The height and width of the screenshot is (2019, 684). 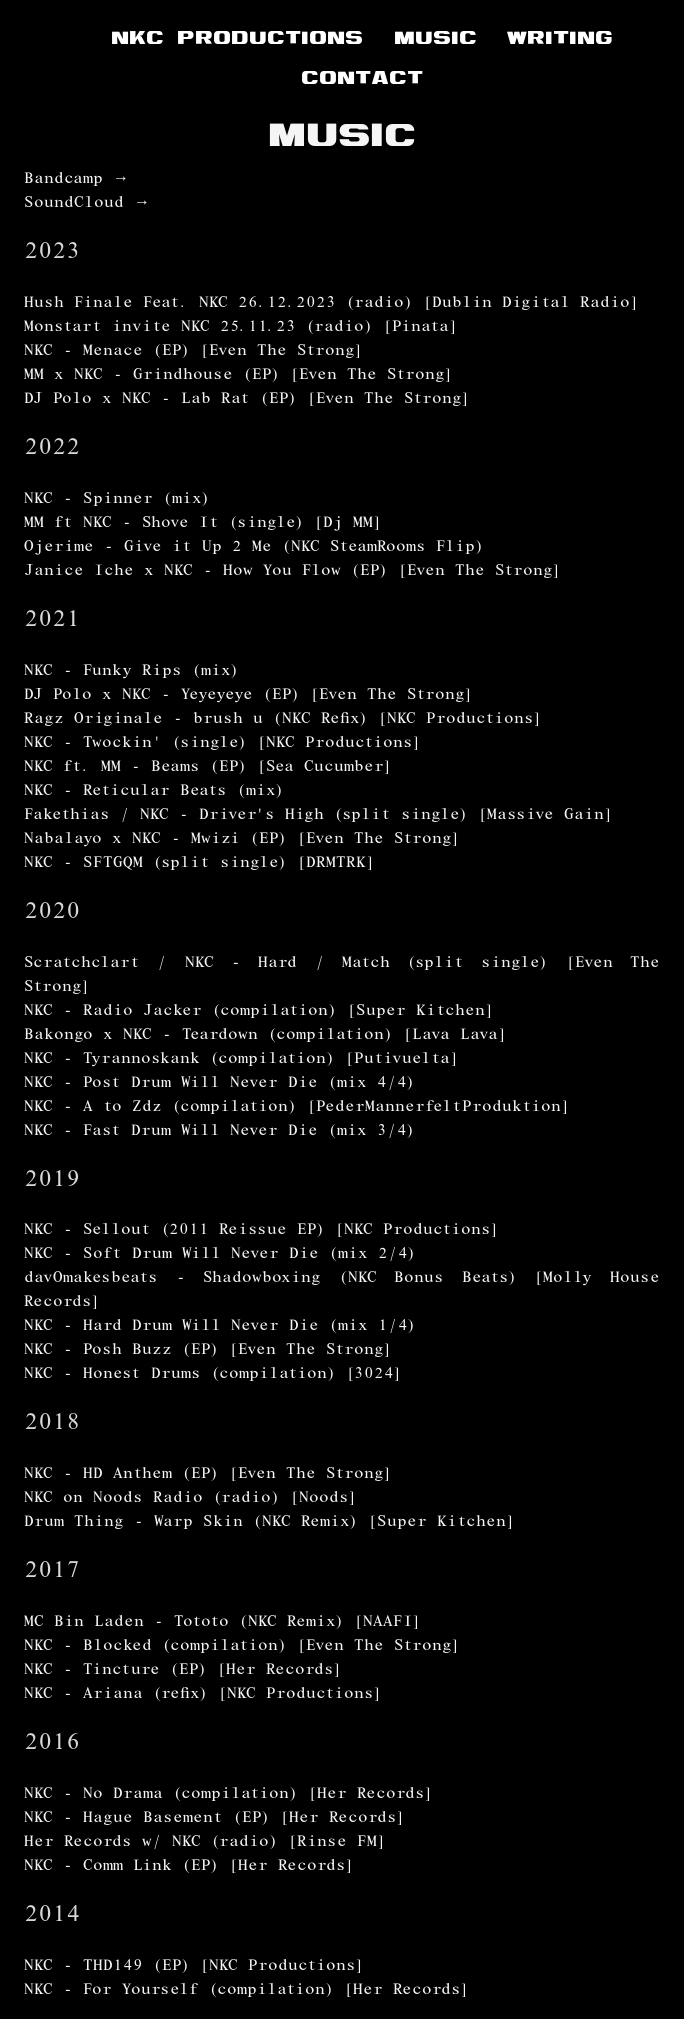 I want to click on Drum Thing - Warp Skin (NKC Remix) [Super Kitchen], so click(x=269, y=1523).